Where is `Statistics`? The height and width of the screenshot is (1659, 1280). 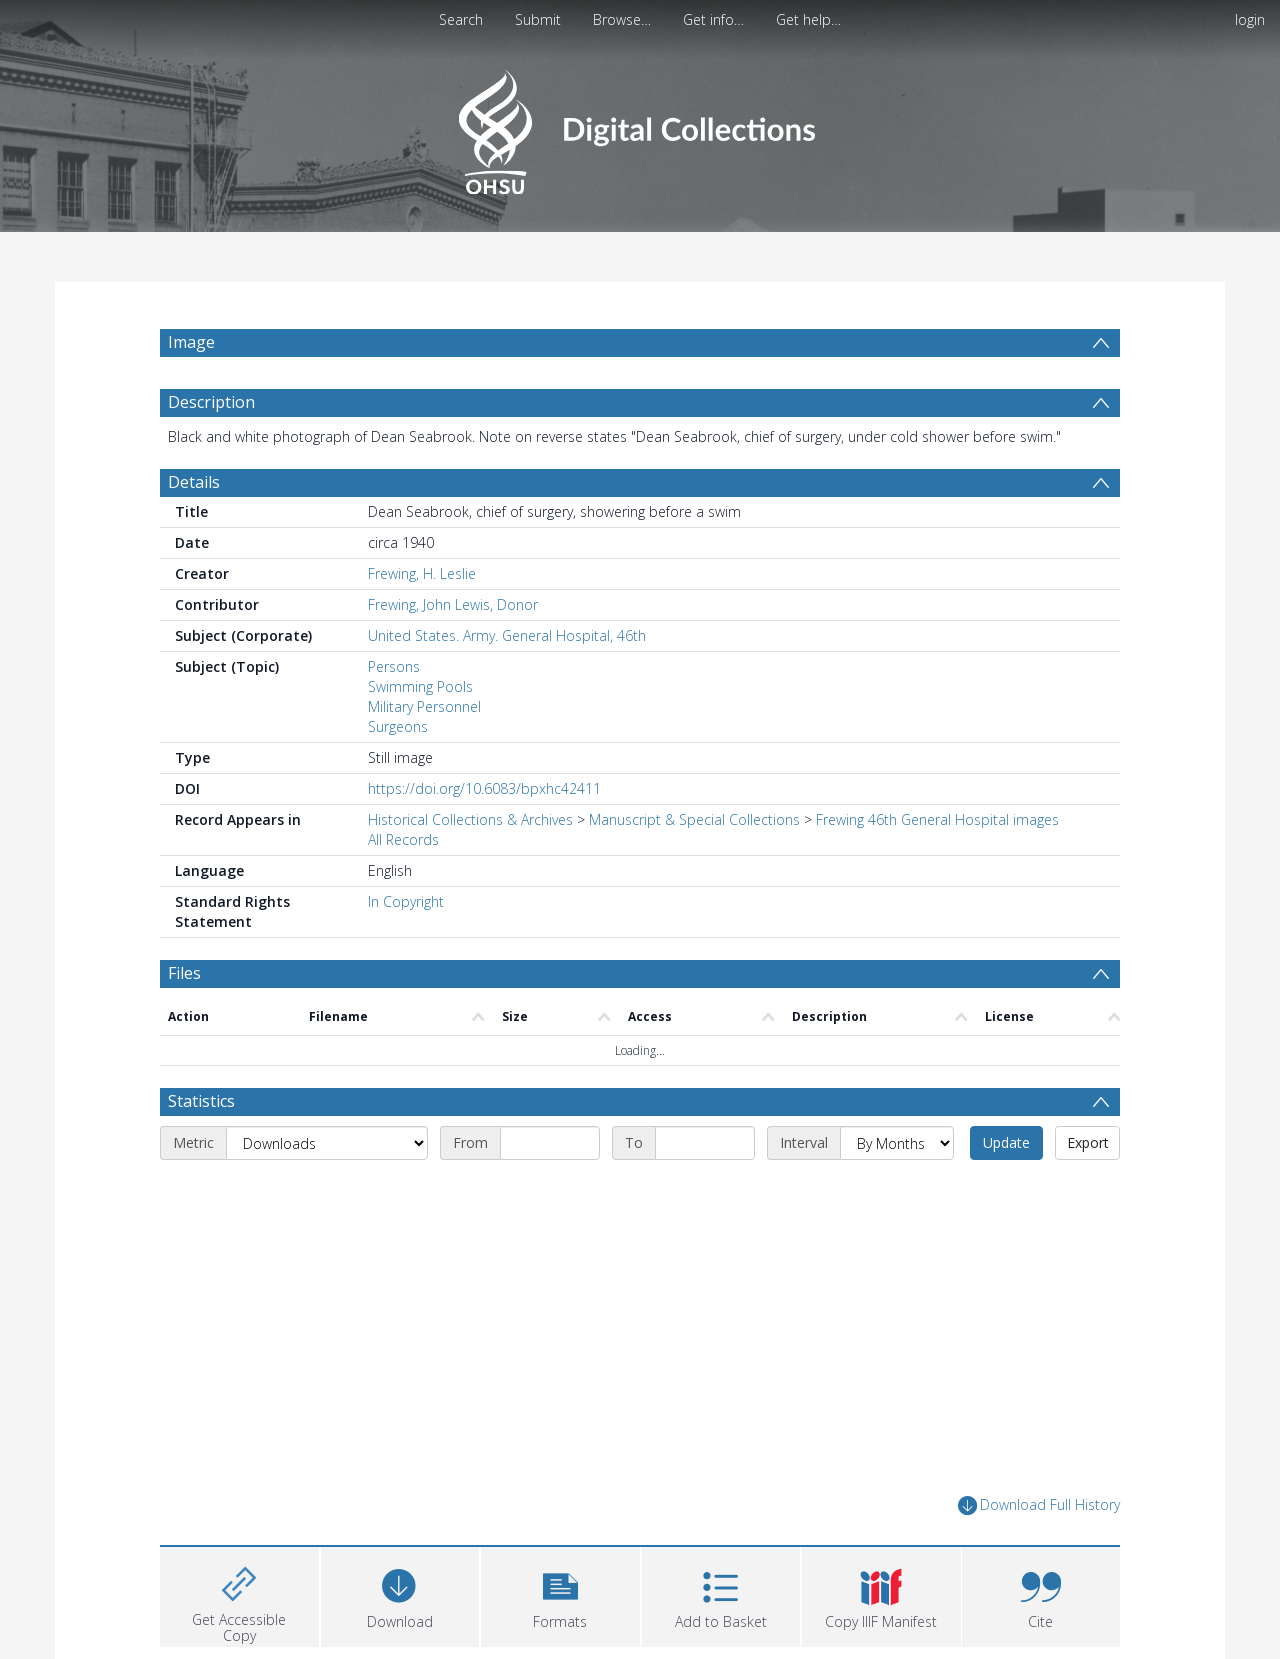
Statistics is located at coordinates (201, 1101).